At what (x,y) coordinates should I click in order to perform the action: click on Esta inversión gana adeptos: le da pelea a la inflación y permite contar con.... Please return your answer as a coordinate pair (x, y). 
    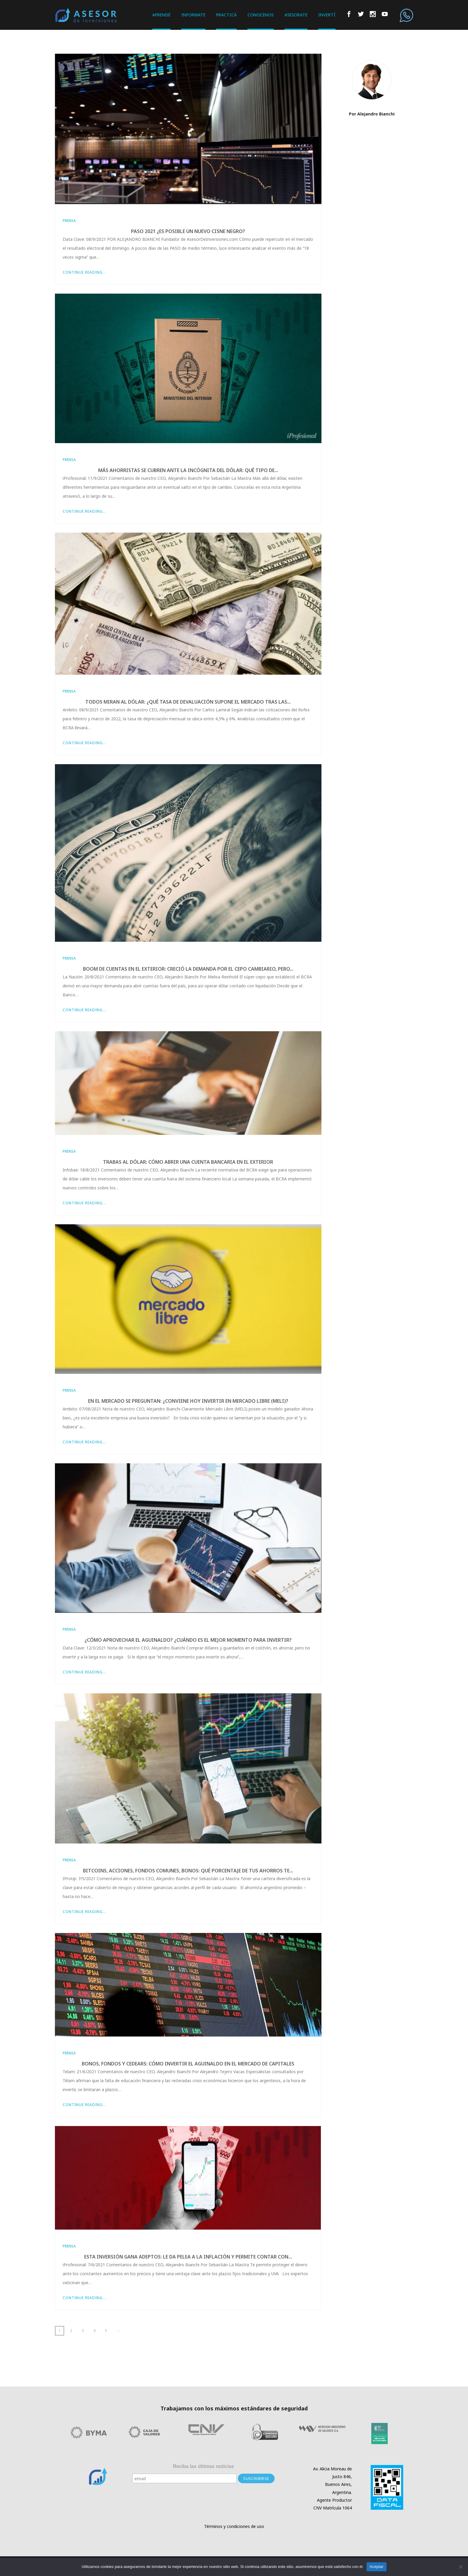
    Looking at the image, I should click on (188, 2256).